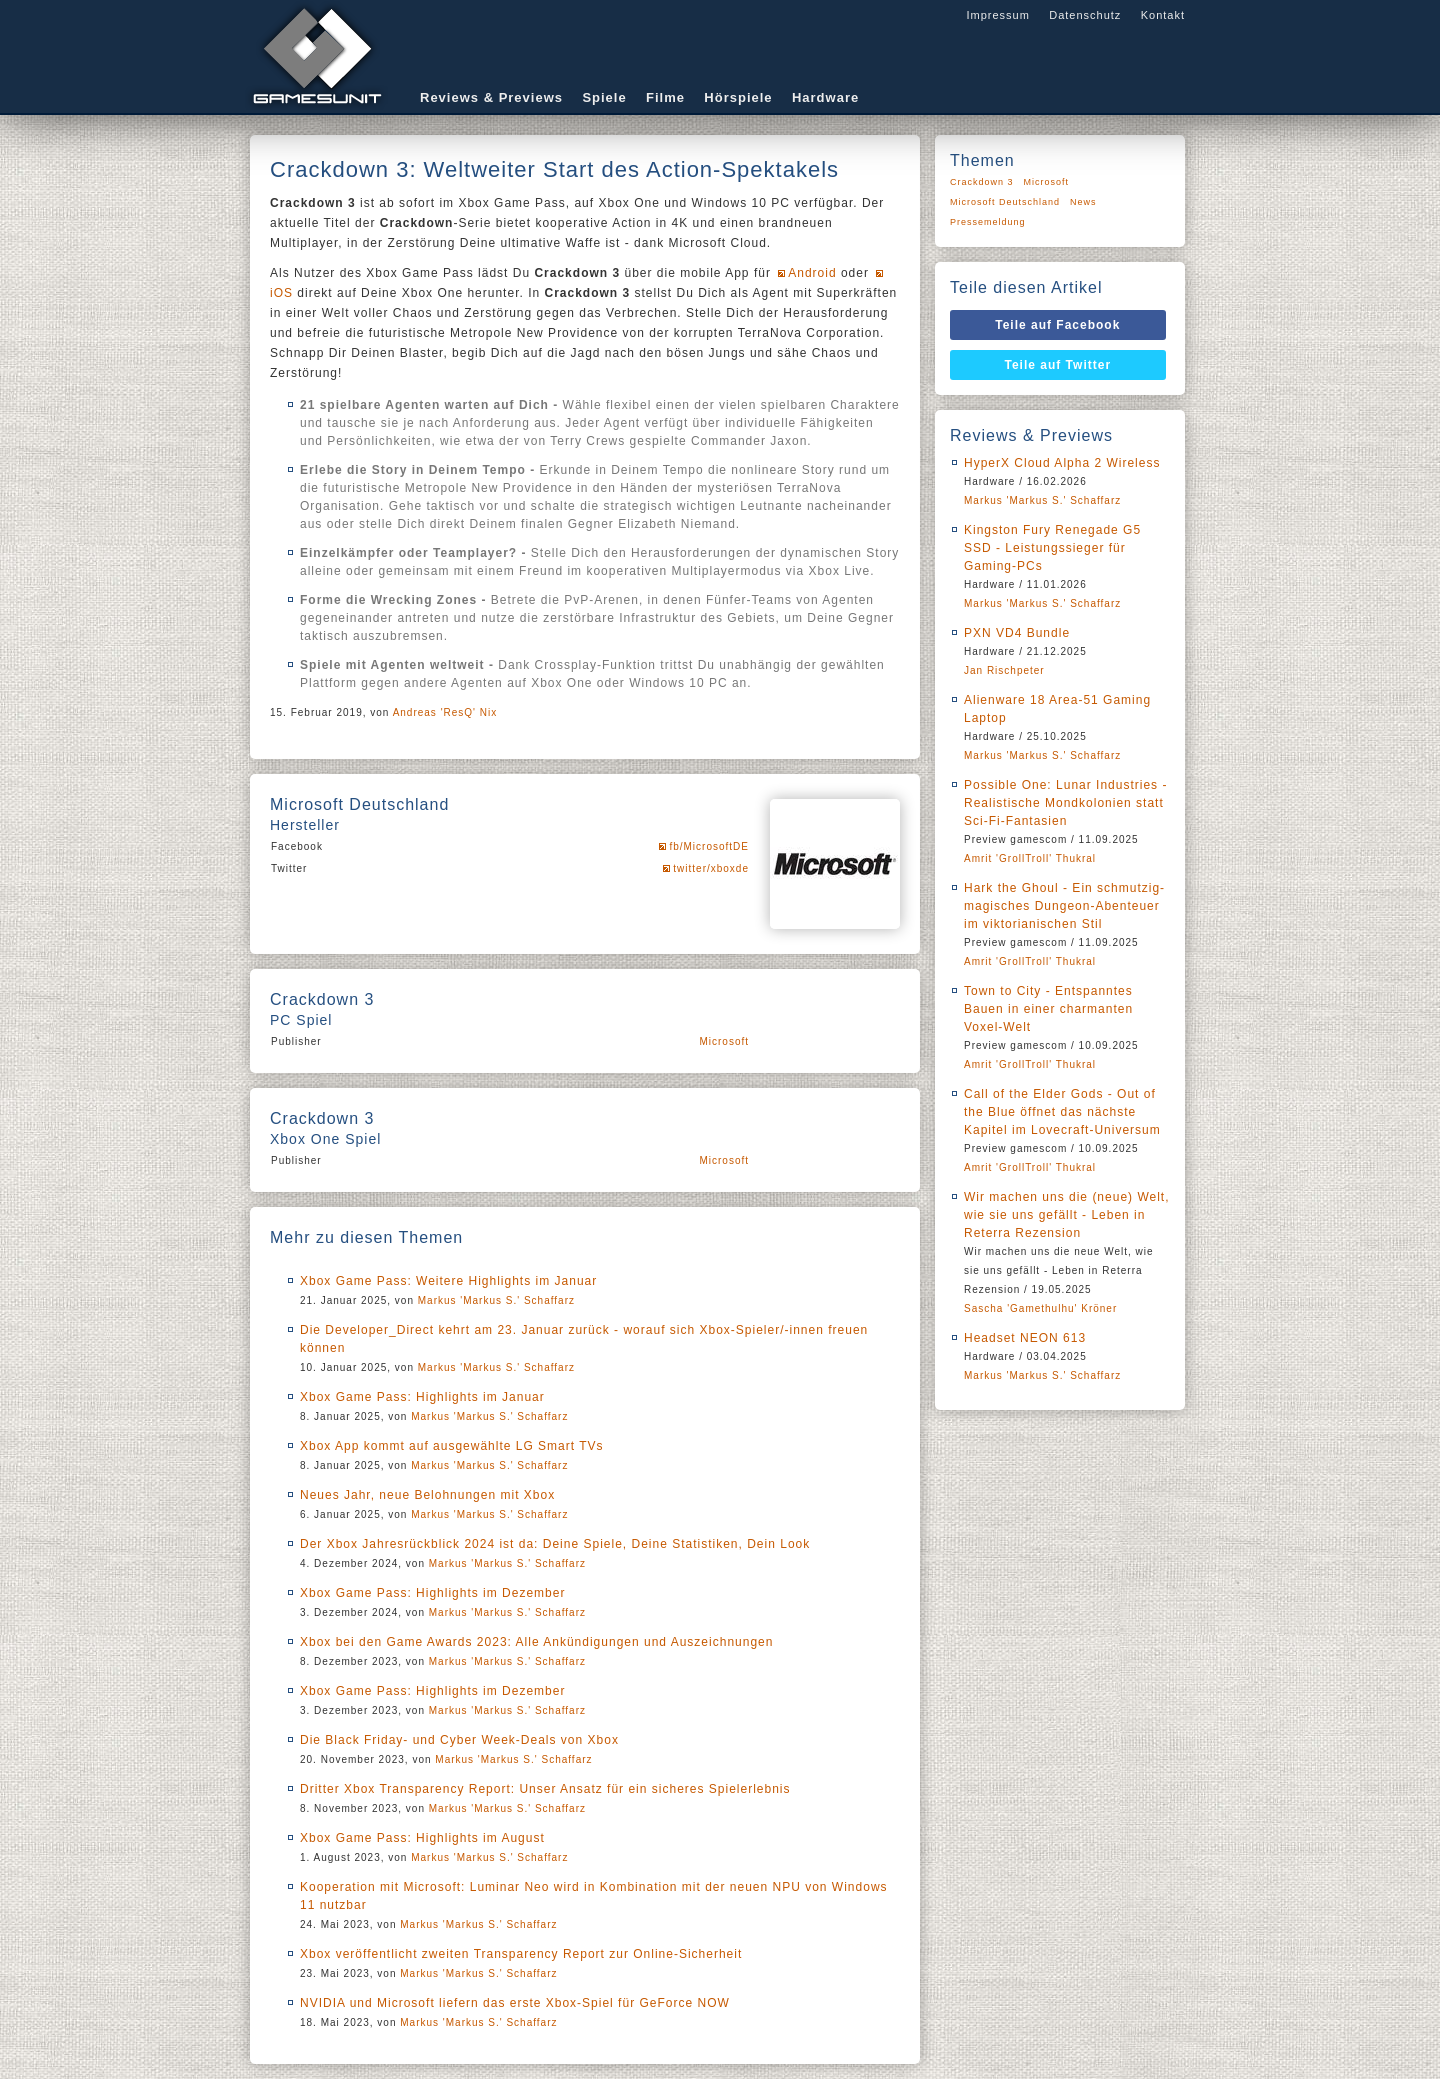  Describe the element at coordinates (1163, 15) in the screenshot. I see `Kontakt` at that location.